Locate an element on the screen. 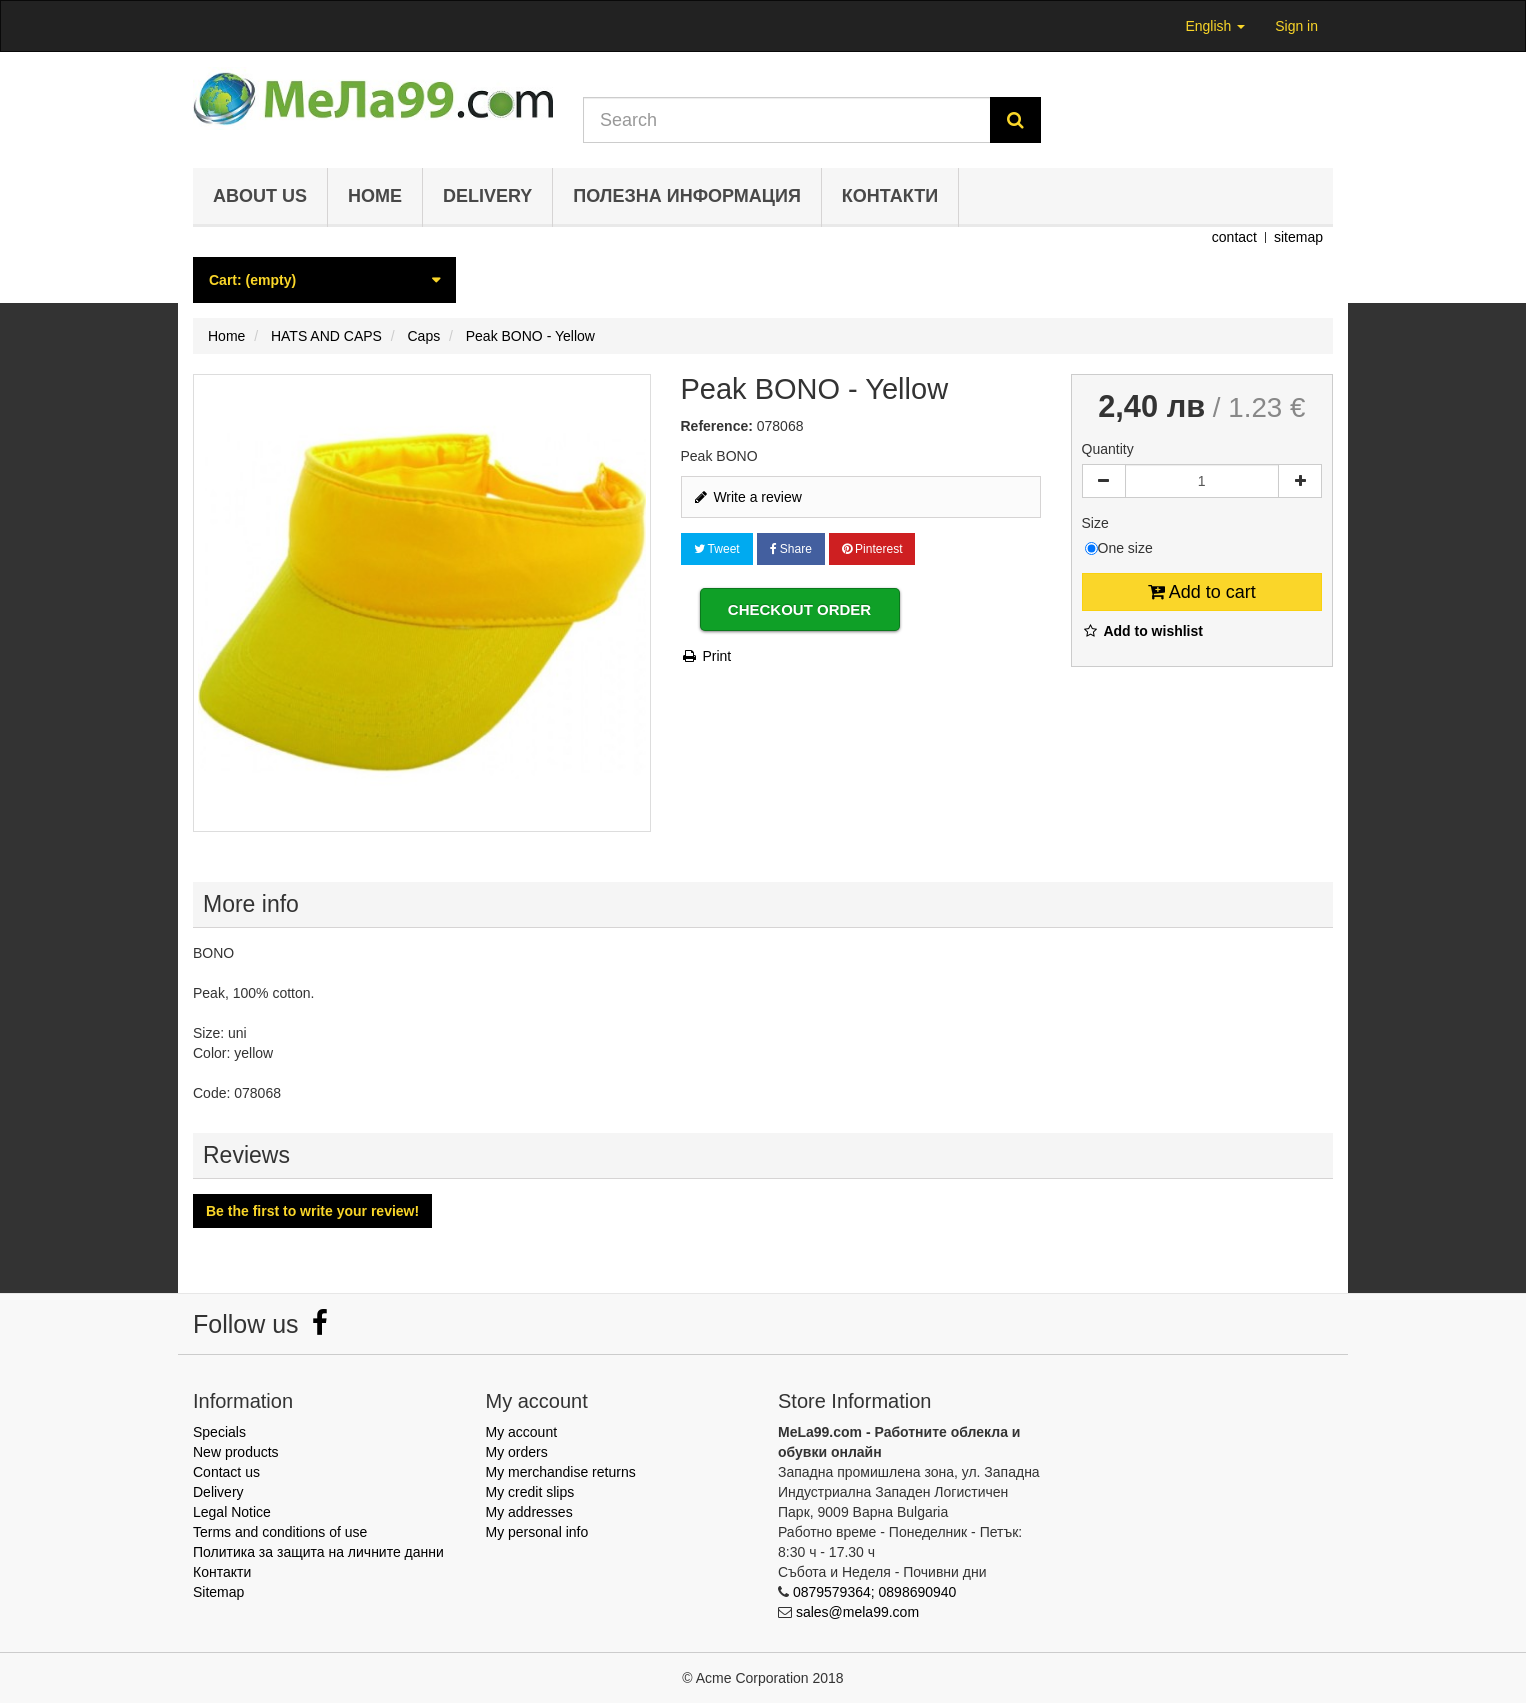 The image size is (1526, 1703). Полезна информация is located at coordinates (687, 196).